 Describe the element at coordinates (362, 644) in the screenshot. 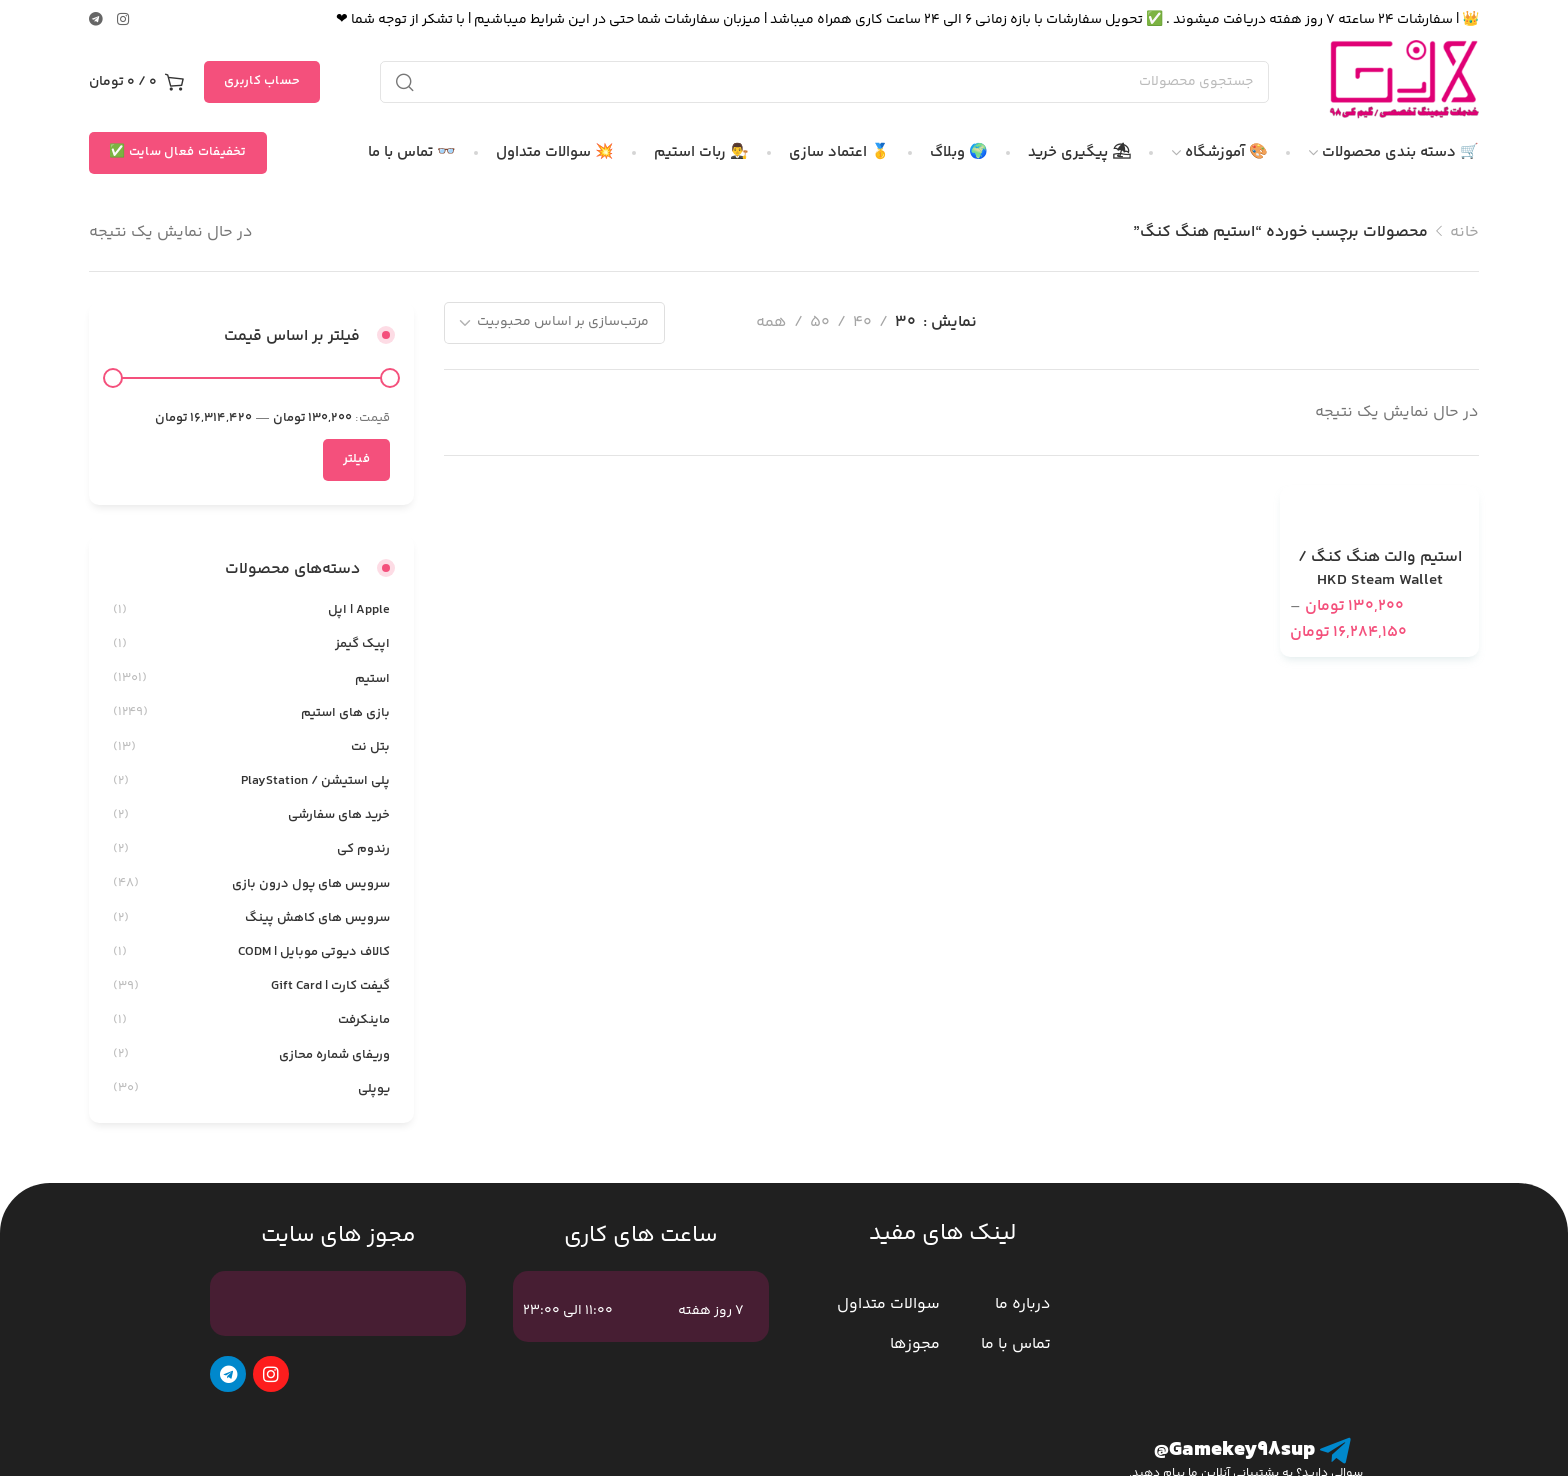

I see `اپیک گیمز` at that location.